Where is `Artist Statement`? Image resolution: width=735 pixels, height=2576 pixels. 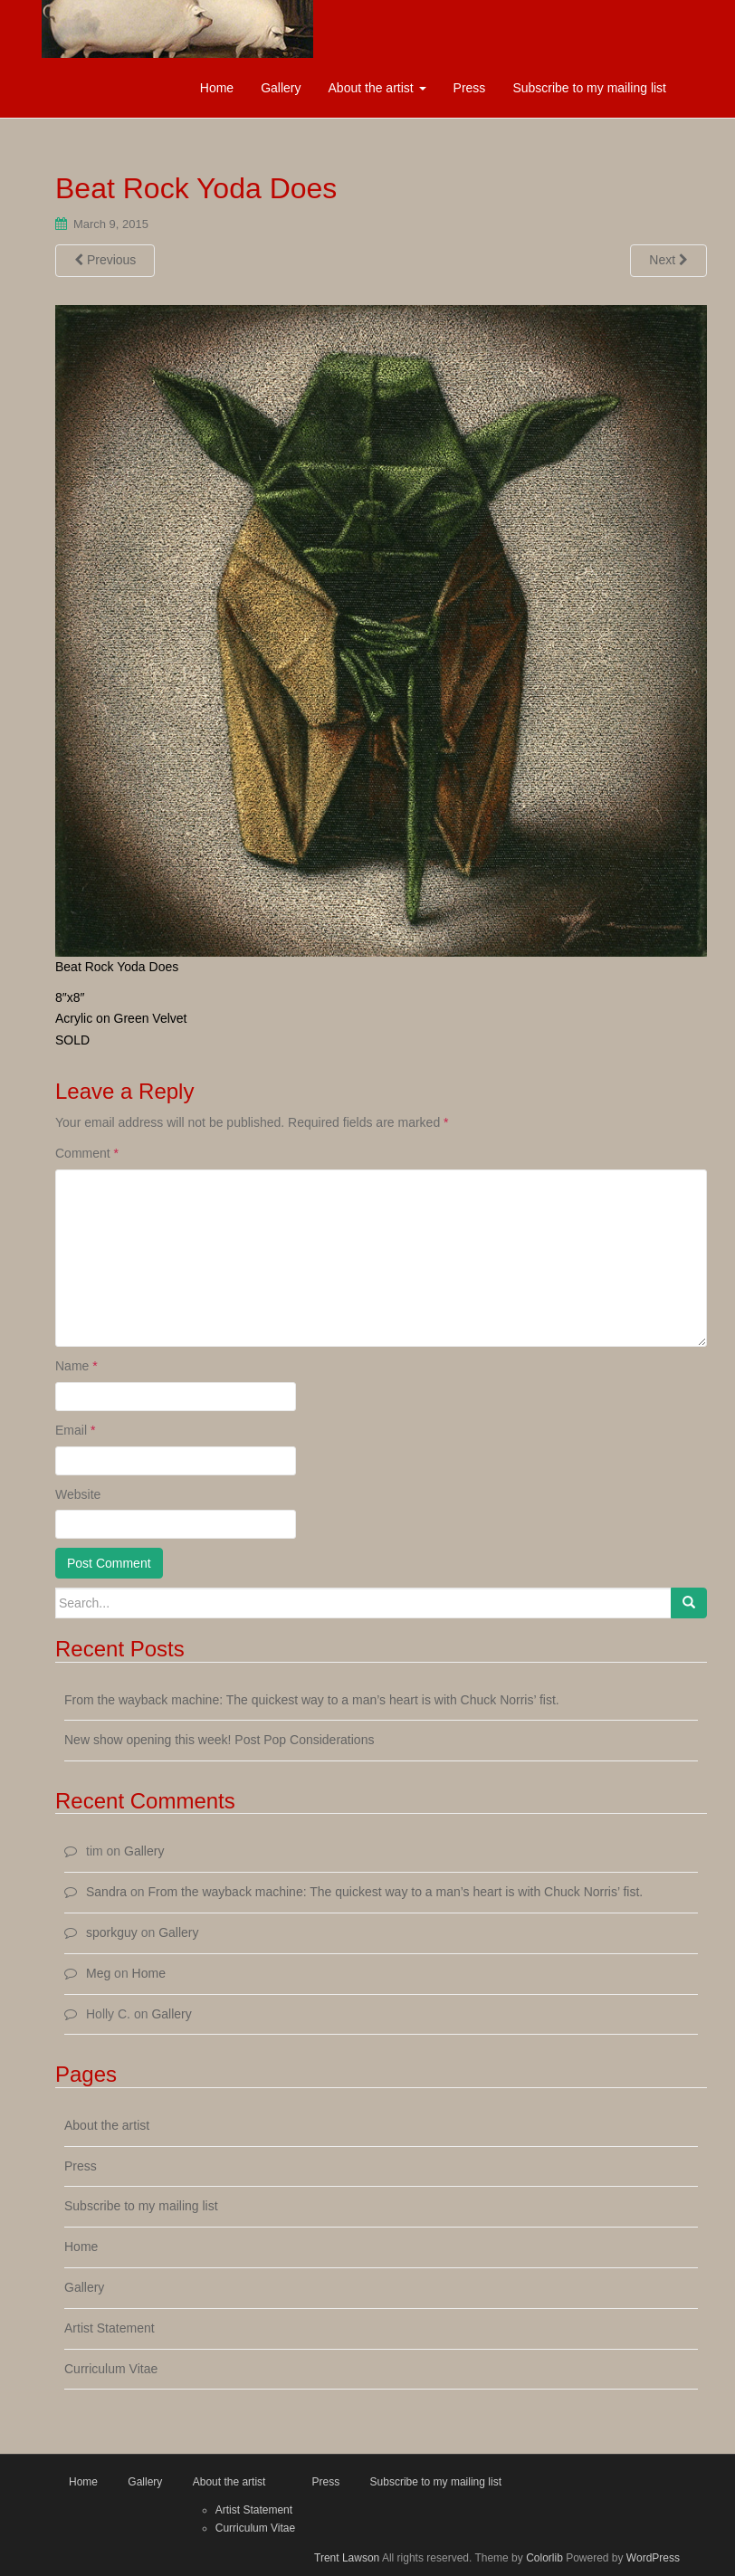
Artist Statement is located at coordinates (109, 2328).